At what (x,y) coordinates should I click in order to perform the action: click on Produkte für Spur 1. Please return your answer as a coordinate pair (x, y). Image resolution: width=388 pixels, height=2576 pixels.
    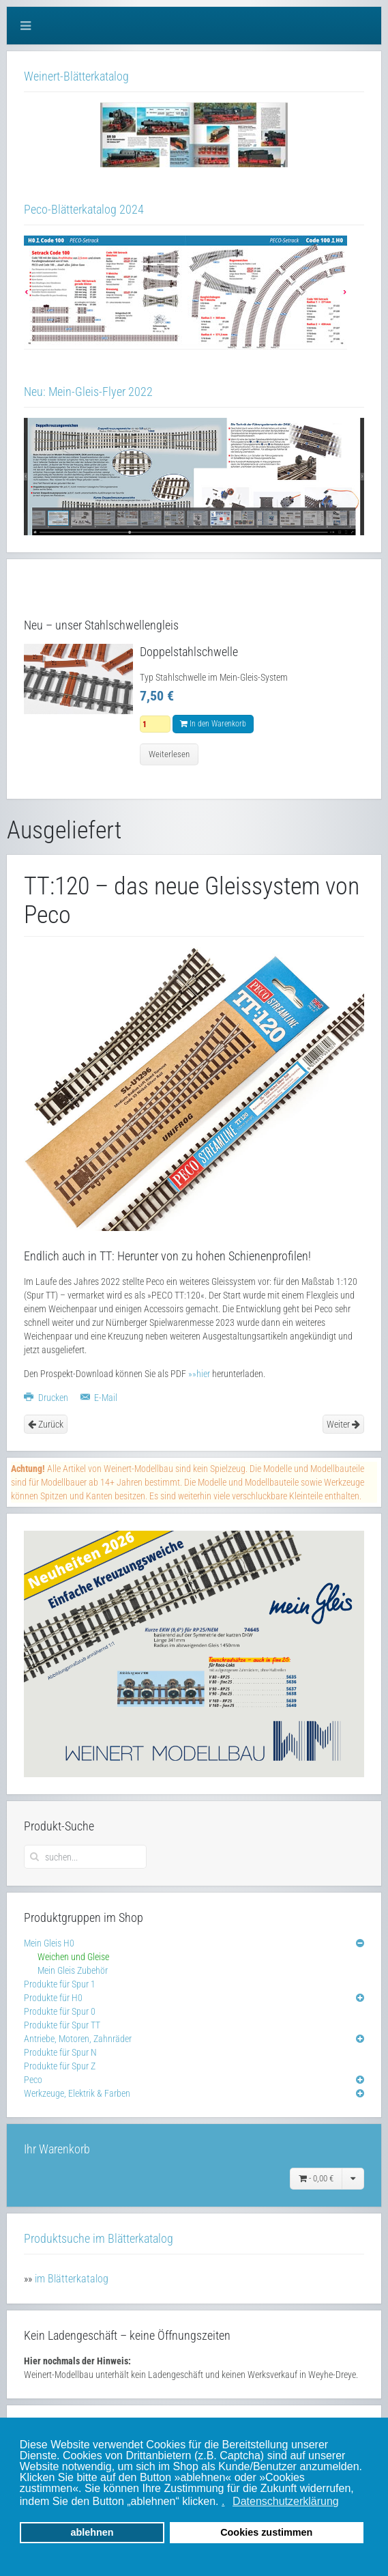
    Looking at the image, I should click on (59, 1984).